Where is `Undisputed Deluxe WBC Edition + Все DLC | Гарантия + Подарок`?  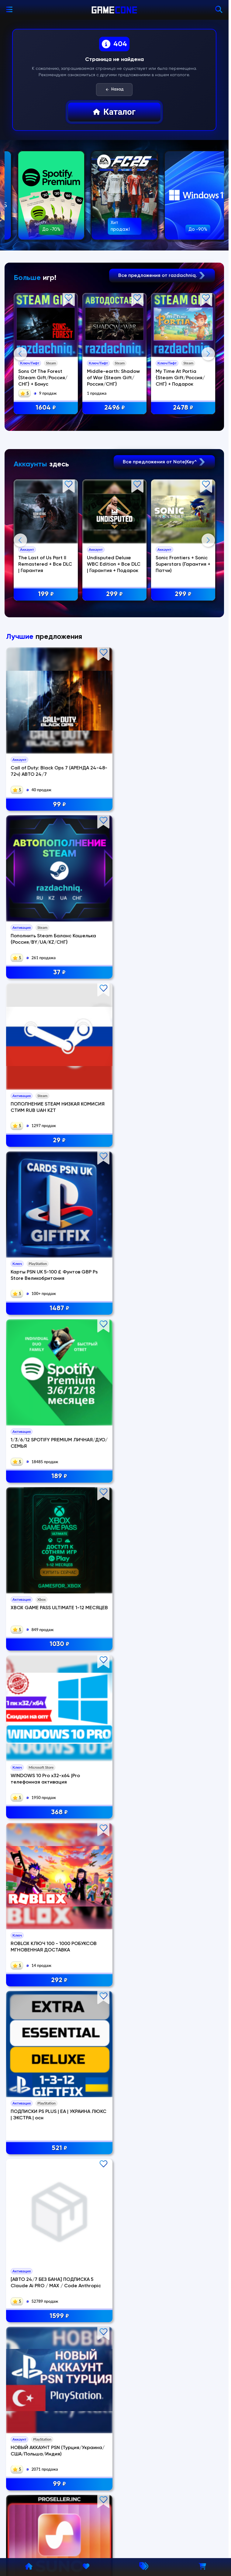
Undisputed Deluxe WBC Edition + Все DLC | Гарантия + Подарок is located at coordinates (114, 686).